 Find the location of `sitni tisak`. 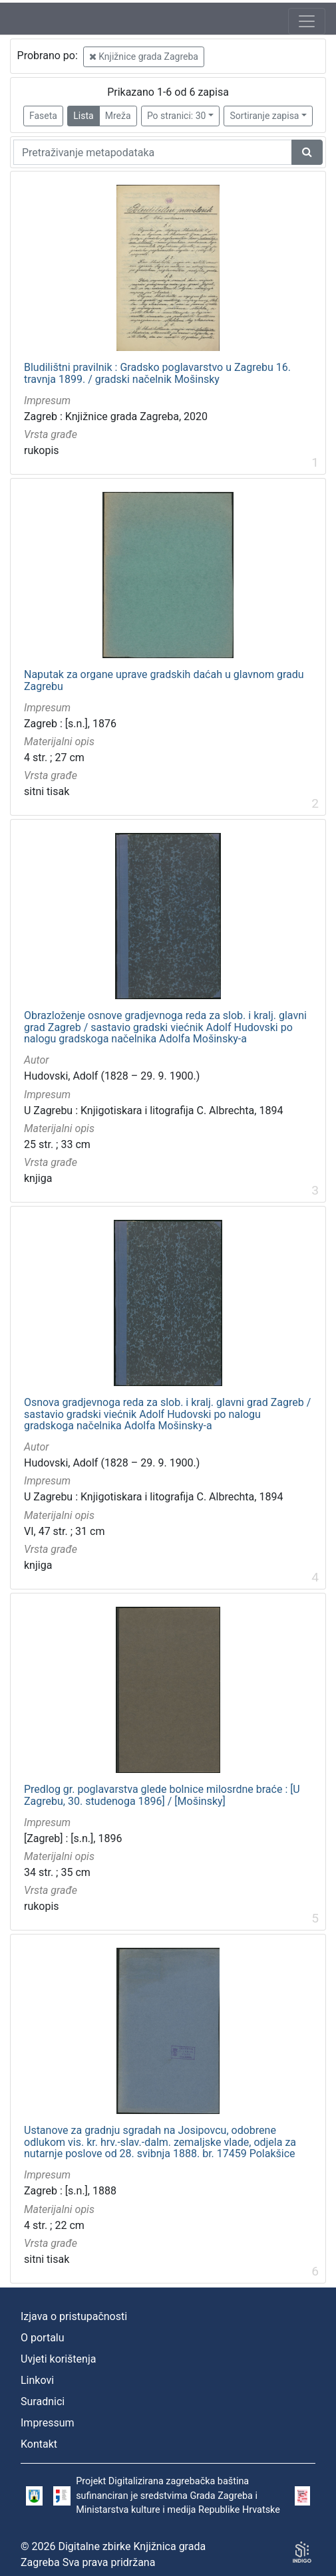

sitni tisak is located at coordinates (46, 791).